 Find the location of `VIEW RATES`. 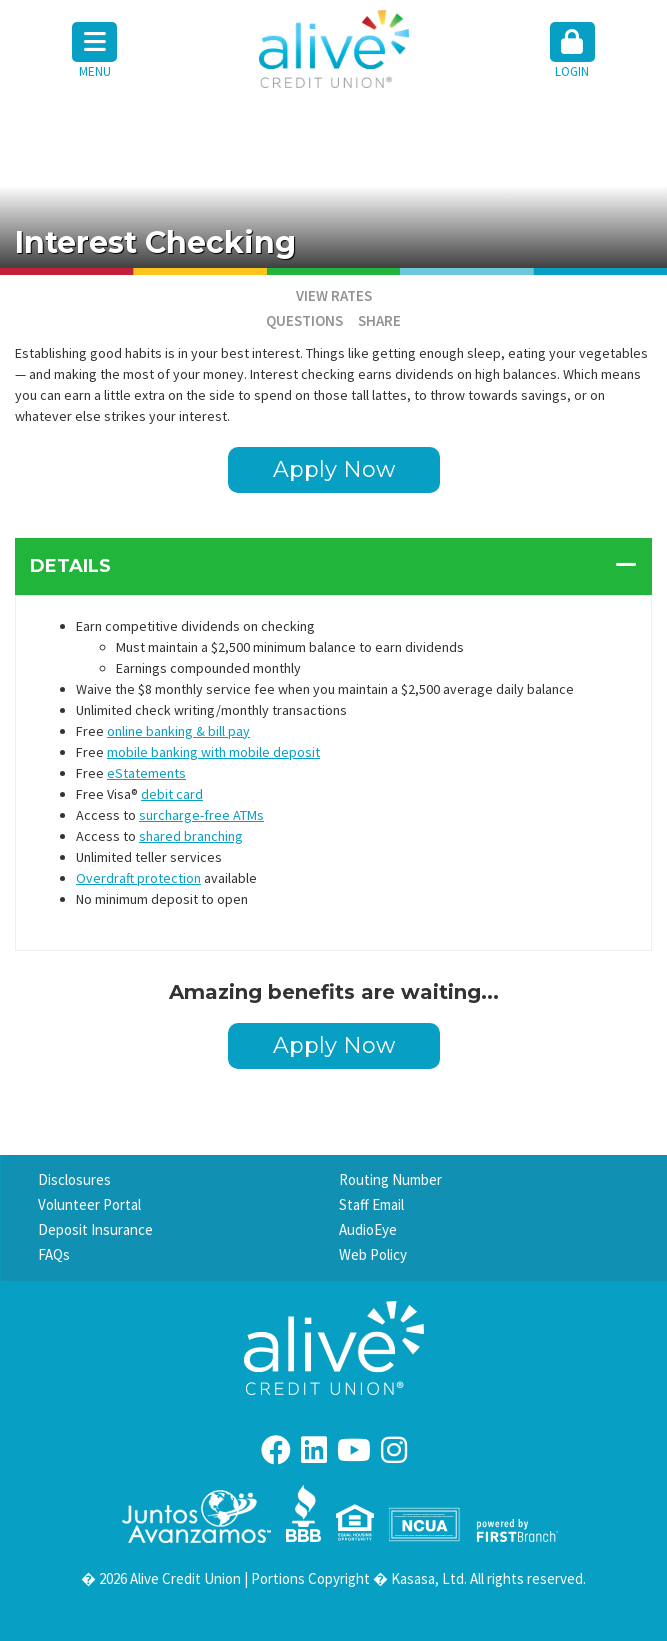

VIEW RATES is located at coordinates (334, 295).